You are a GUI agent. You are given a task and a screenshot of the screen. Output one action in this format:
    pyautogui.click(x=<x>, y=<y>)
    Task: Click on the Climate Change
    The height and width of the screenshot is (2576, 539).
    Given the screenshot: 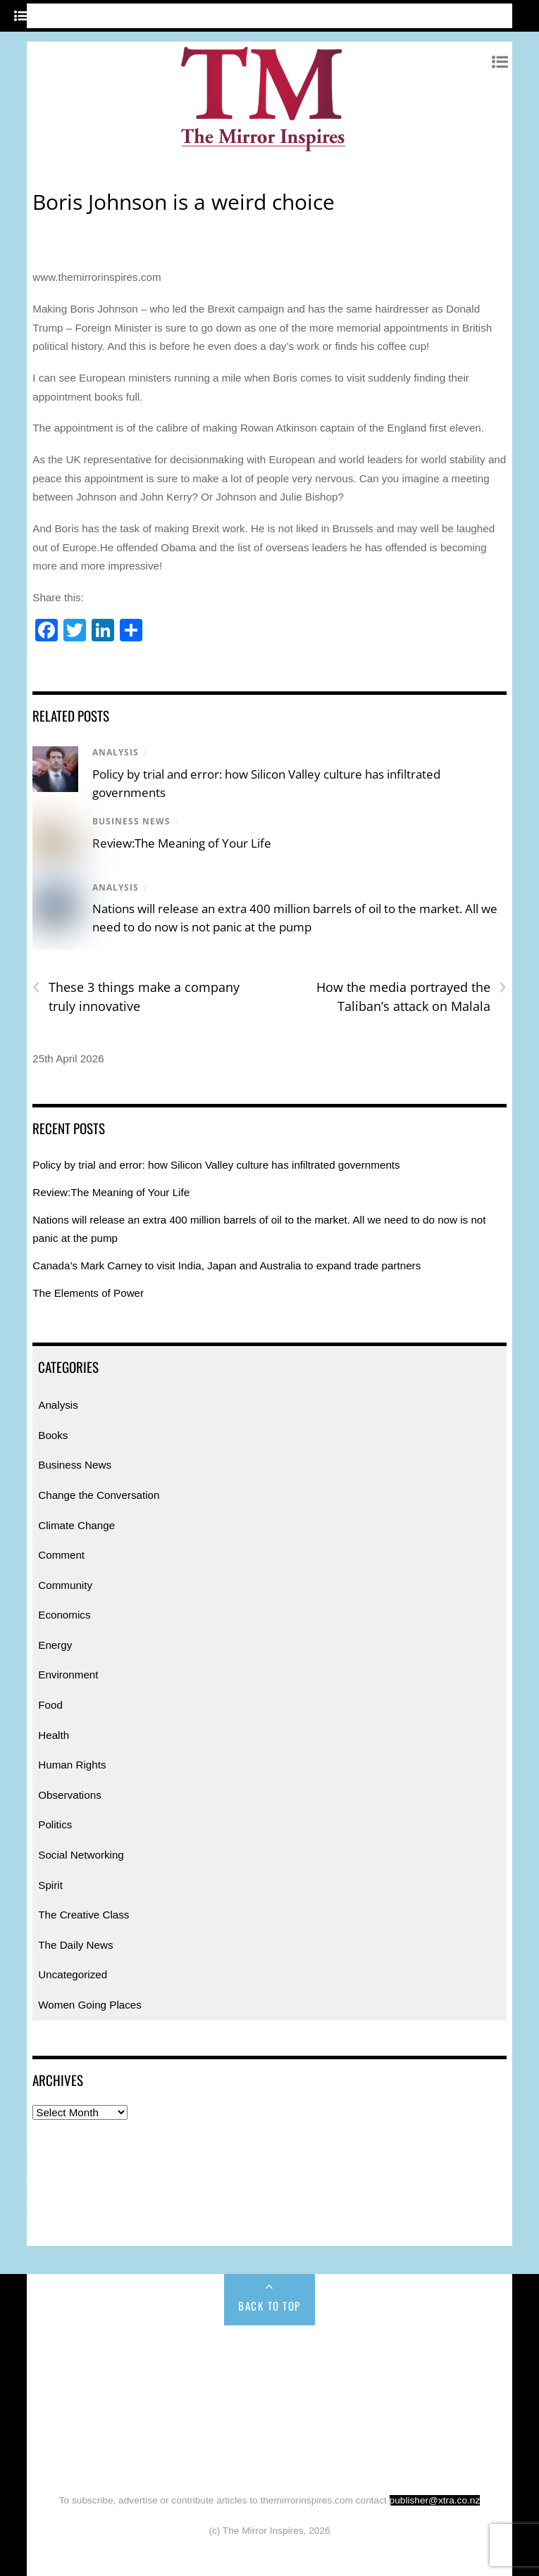 What is the action you would take?
    pyautogui.click(x=76, y=1525)
    